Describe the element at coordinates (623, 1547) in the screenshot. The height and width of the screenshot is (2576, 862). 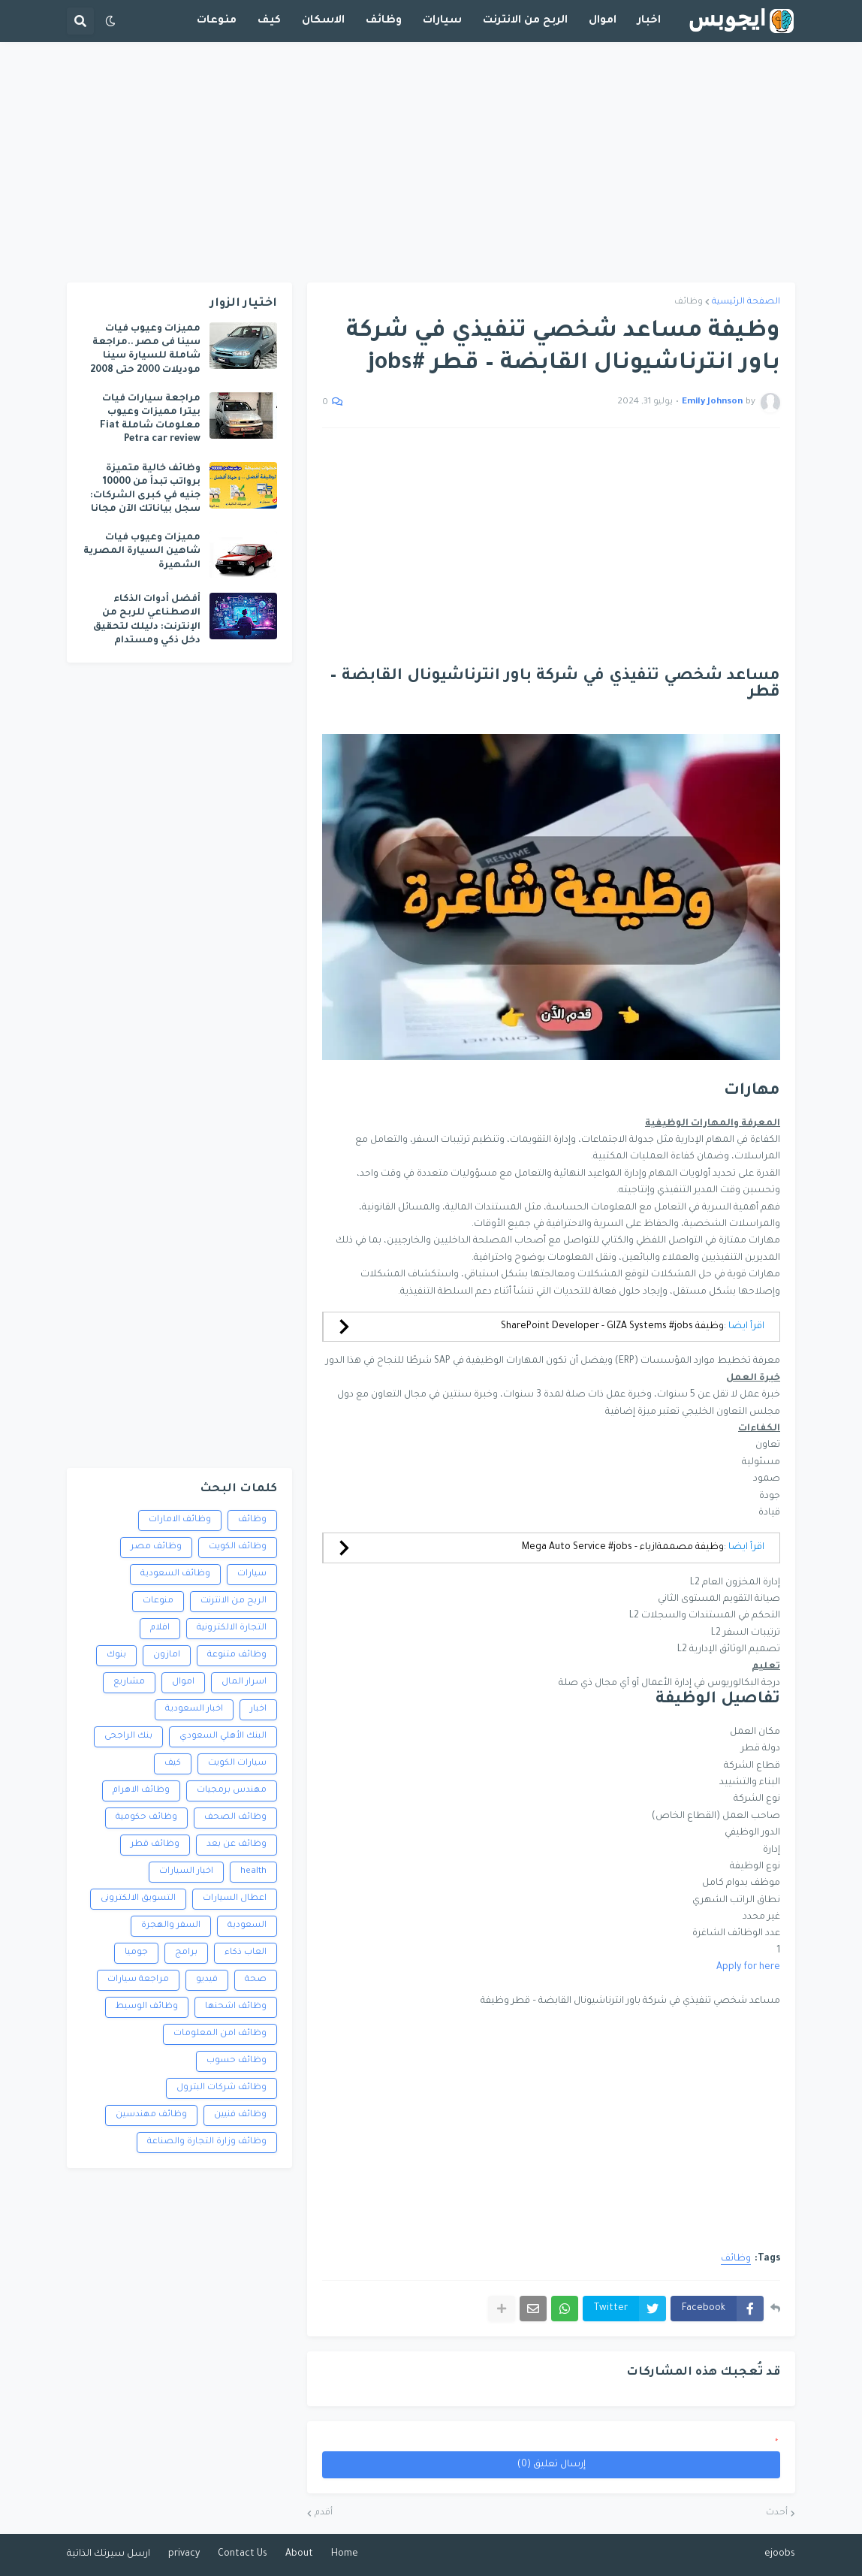
I see `وظيفة مصممةازياء - Mega Auto Service #jobs` at that location.